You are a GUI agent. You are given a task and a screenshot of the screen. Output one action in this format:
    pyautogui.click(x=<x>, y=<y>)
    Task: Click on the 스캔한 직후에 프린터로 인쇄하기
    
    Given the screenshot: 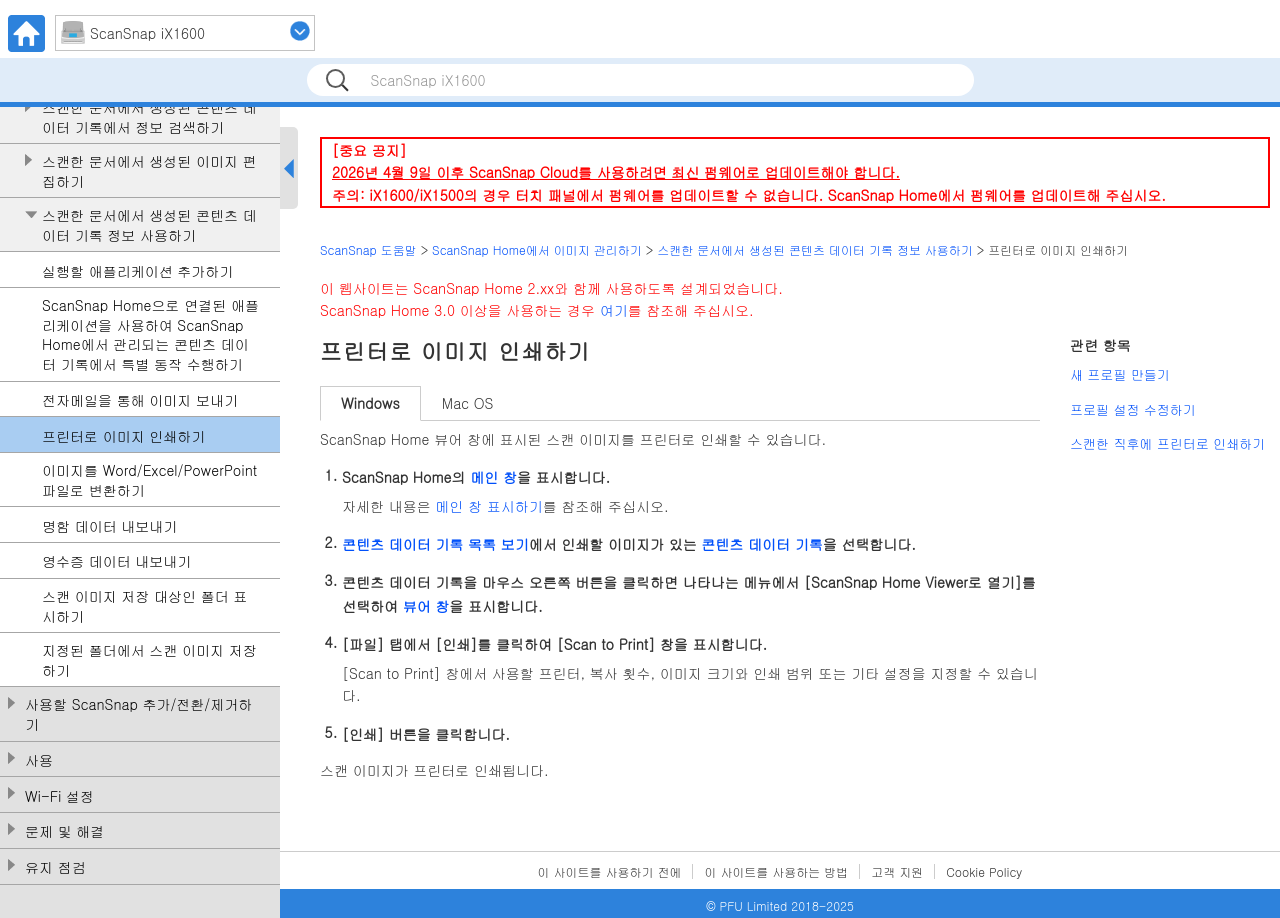 What is the action you would take?
    pyautogui.click(x=1167, y=443)
    